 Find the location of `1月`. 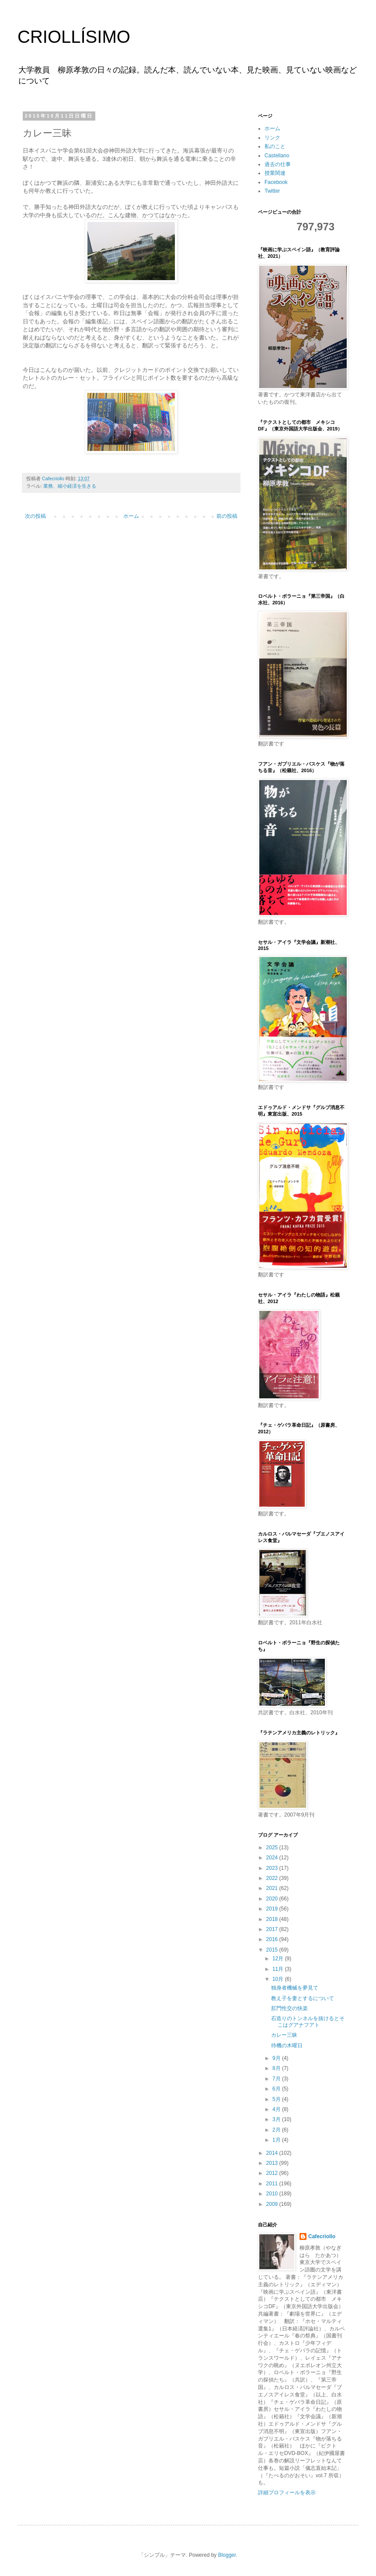

1月 is located at coordinates (277, 2140).